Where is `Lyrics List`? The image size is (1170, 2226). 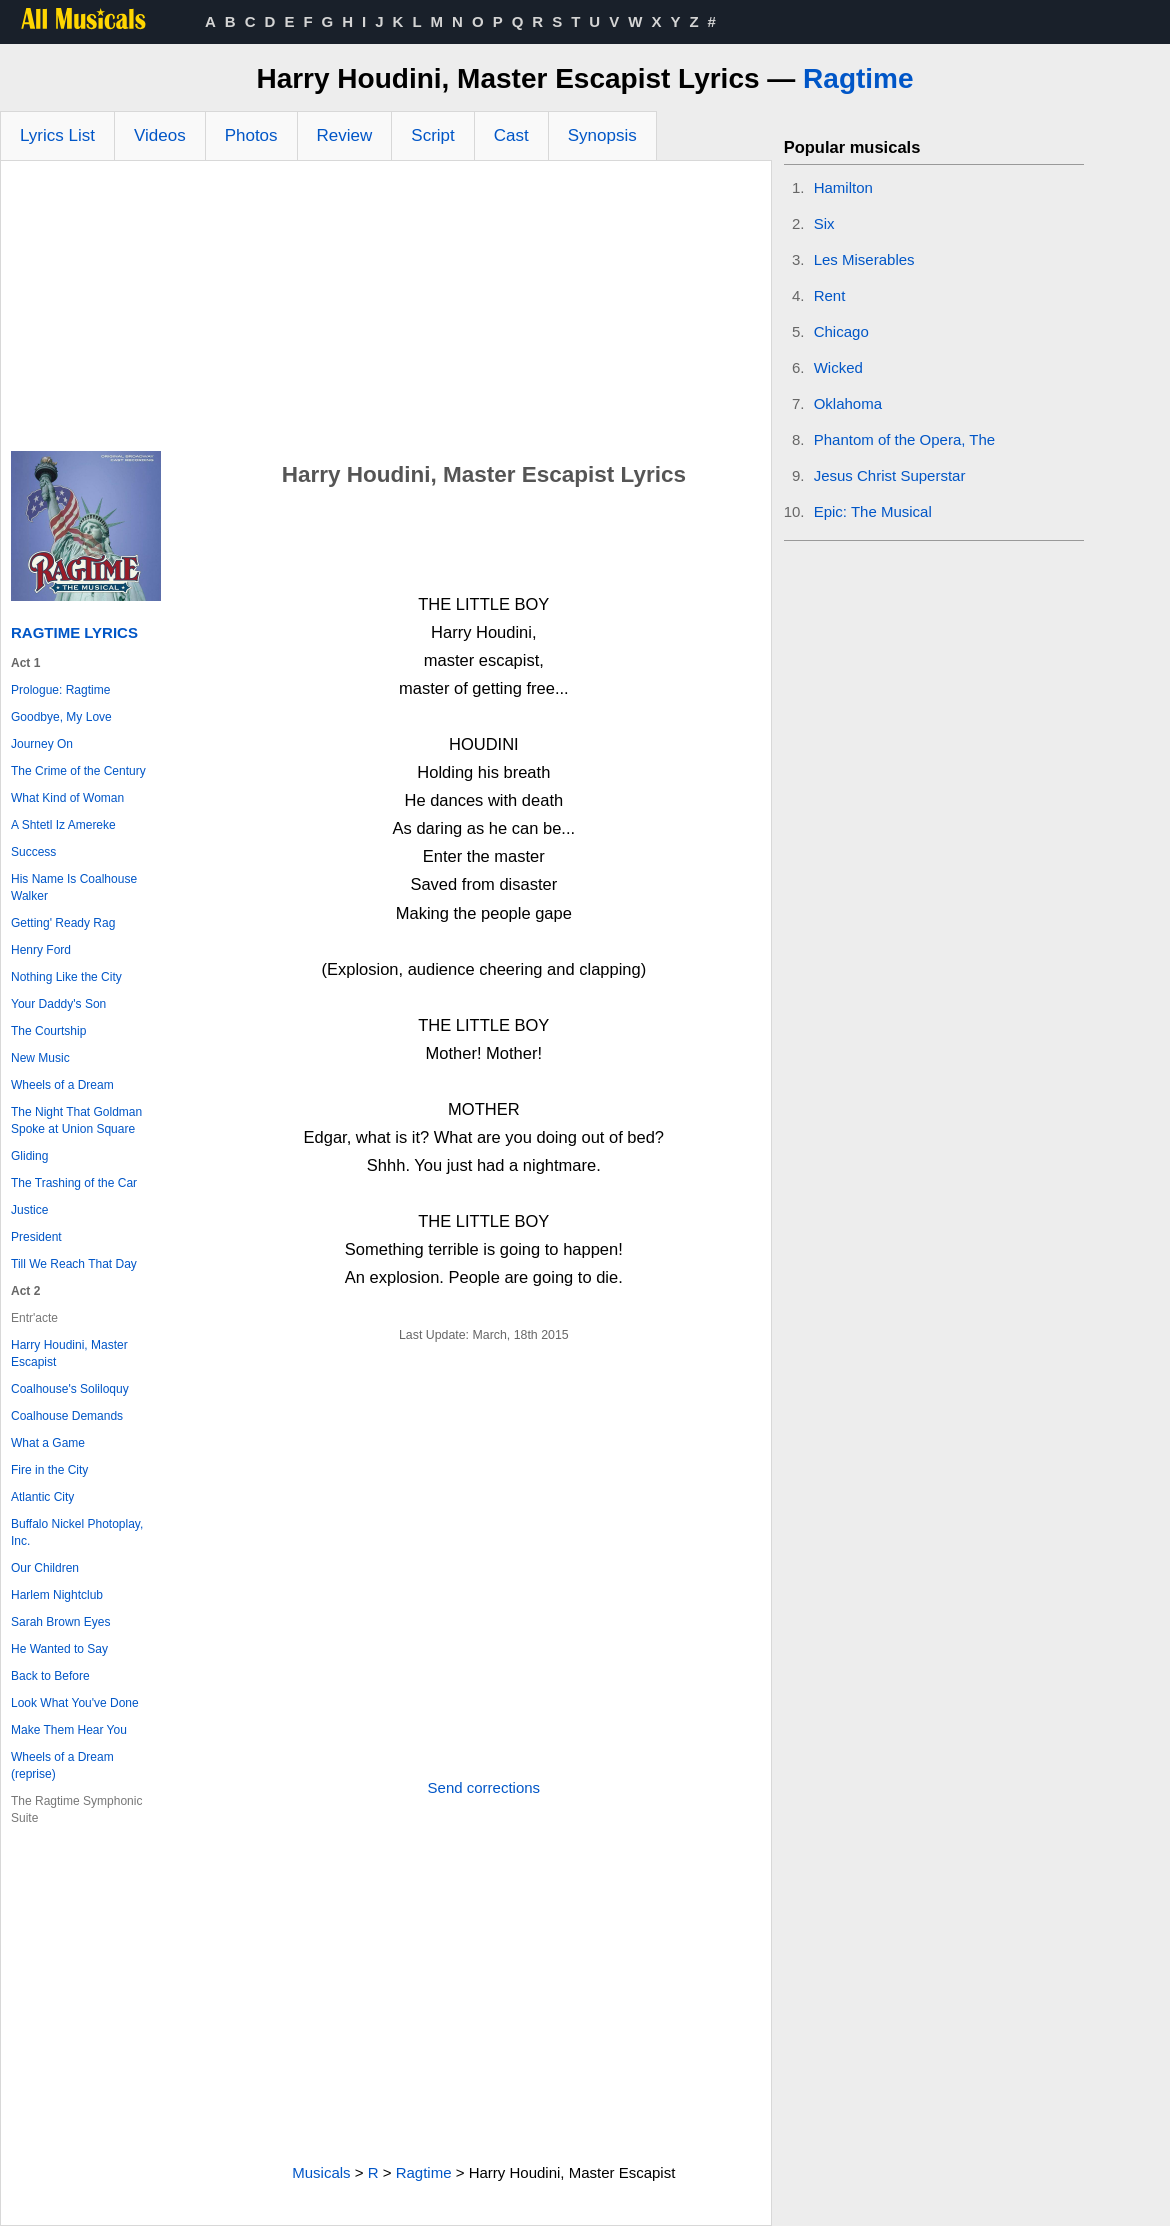
Lyrics List is located at coordinates (57, 135).